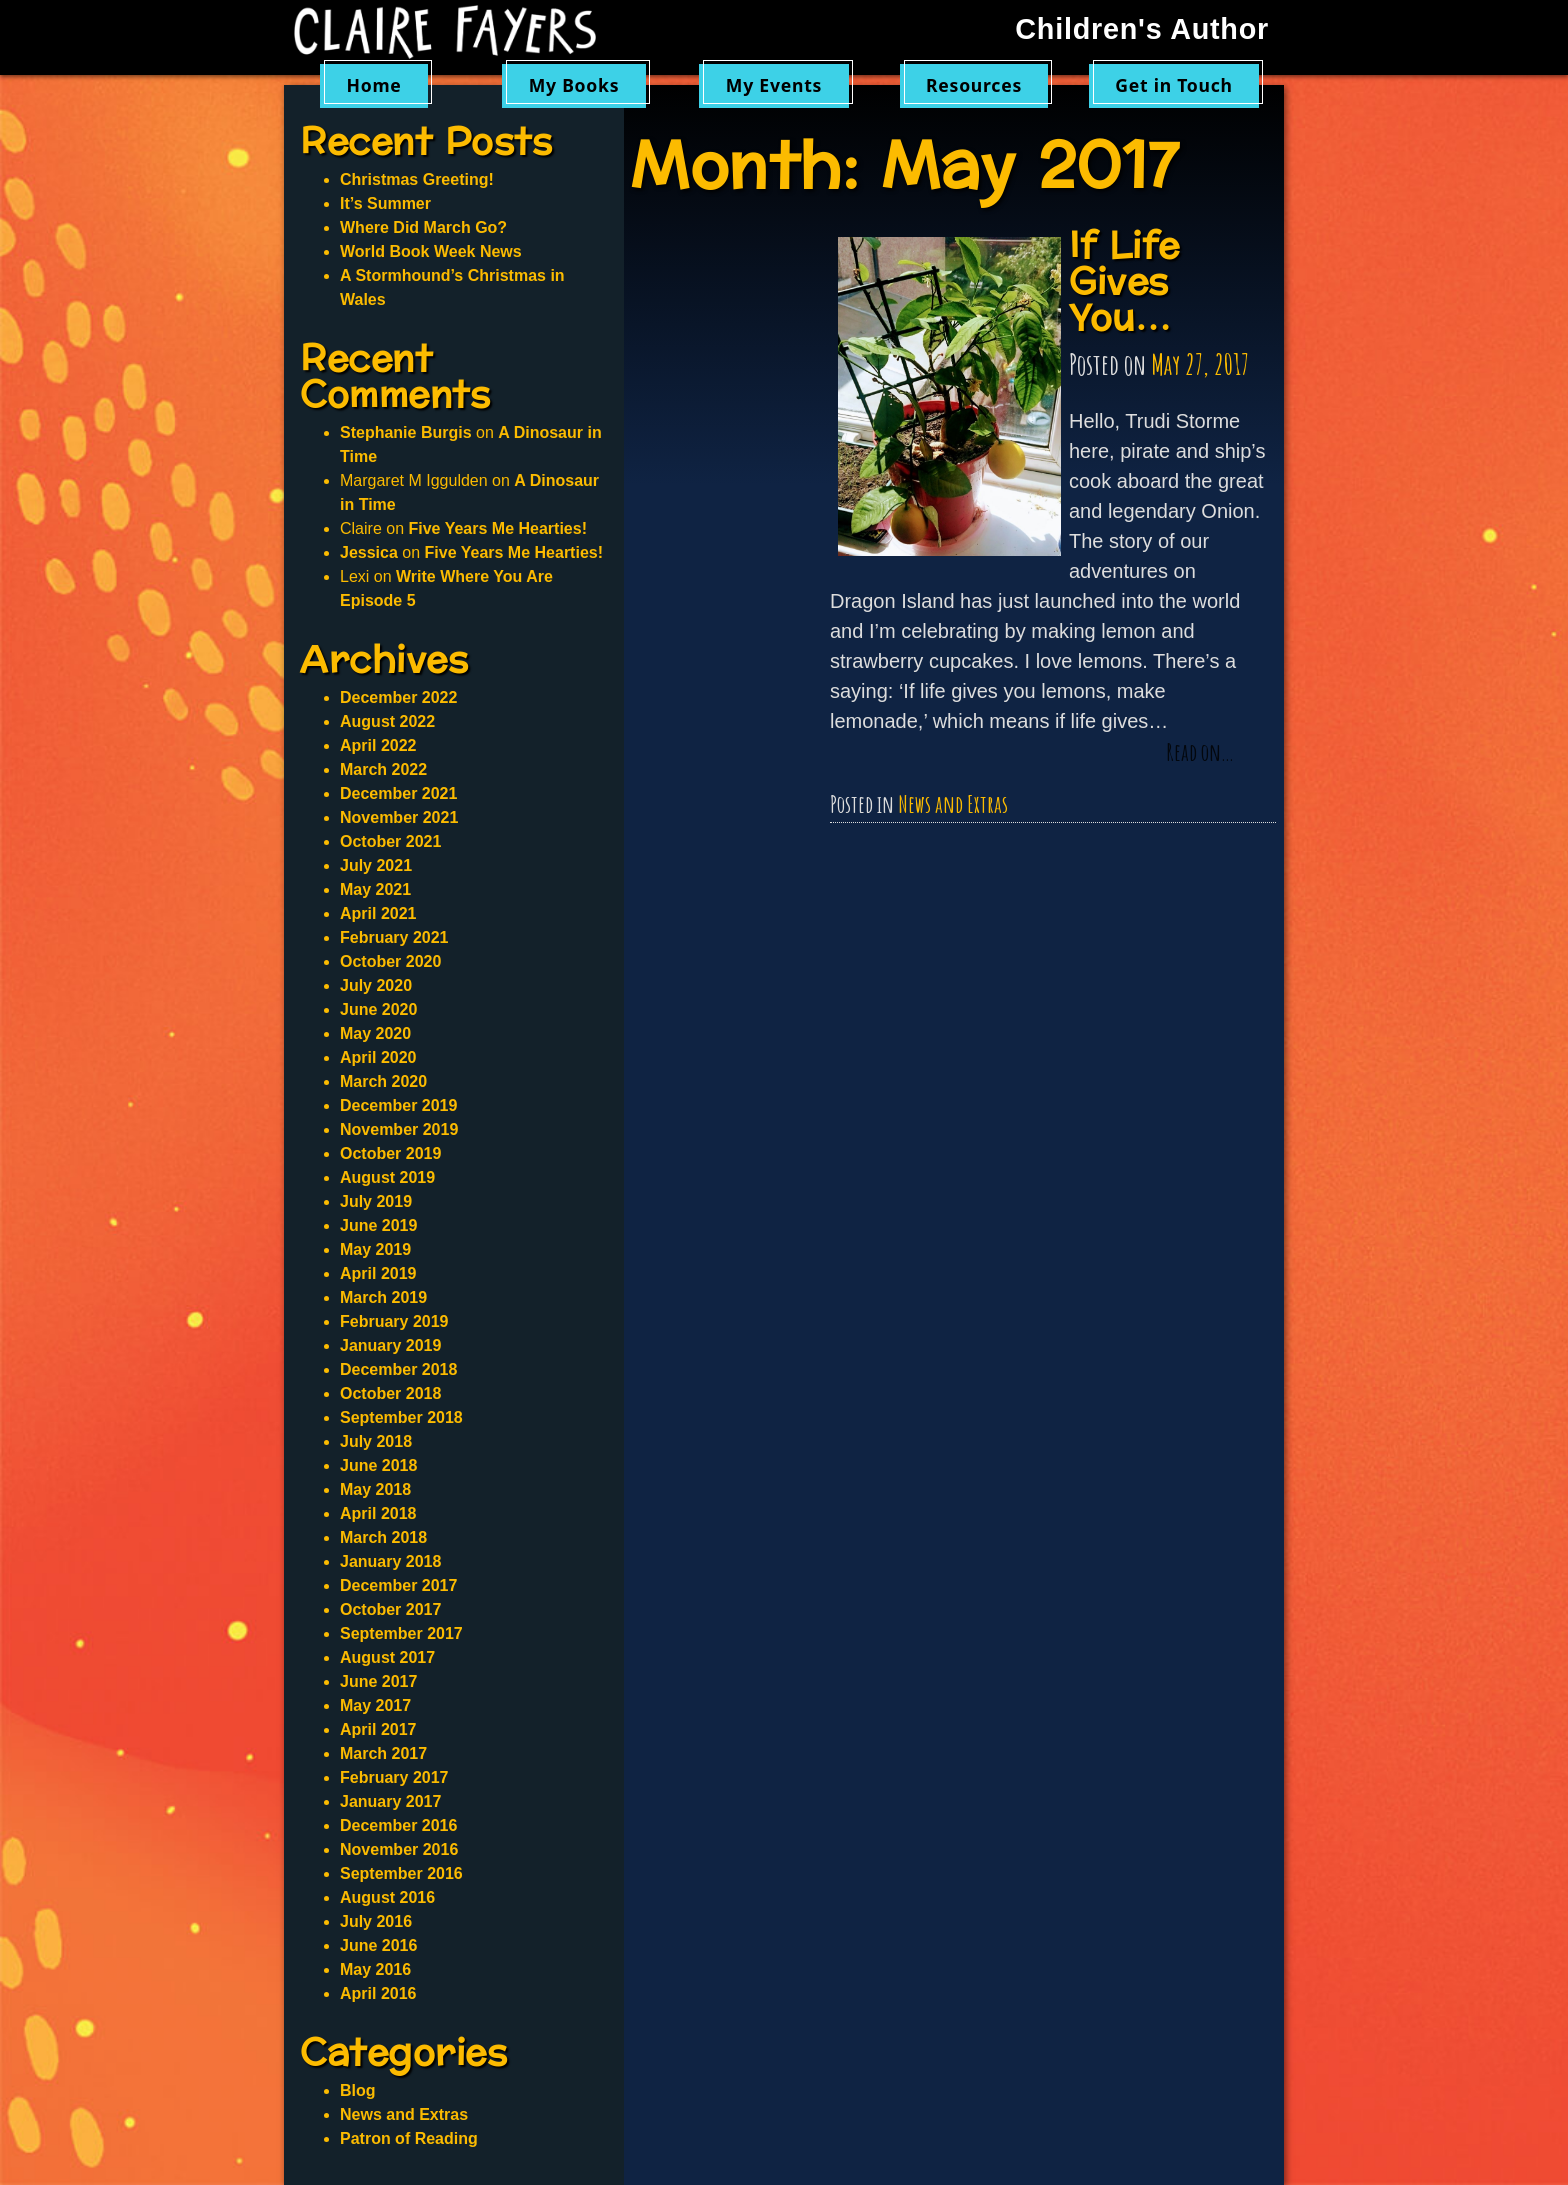  I want to click on December 2017, so click(398, 1585).